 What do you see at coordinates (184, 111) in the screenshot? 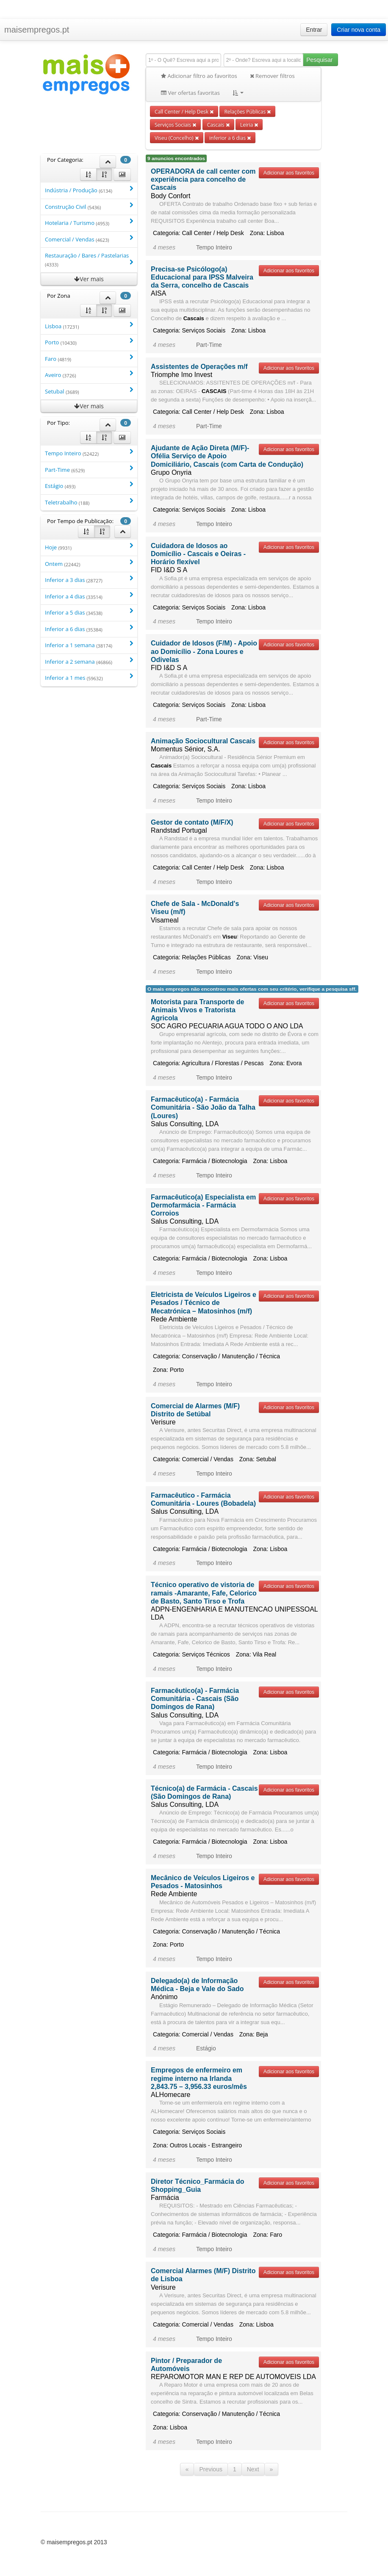
I see `Call Center / Help Desk` at bounding box center [184, 111].